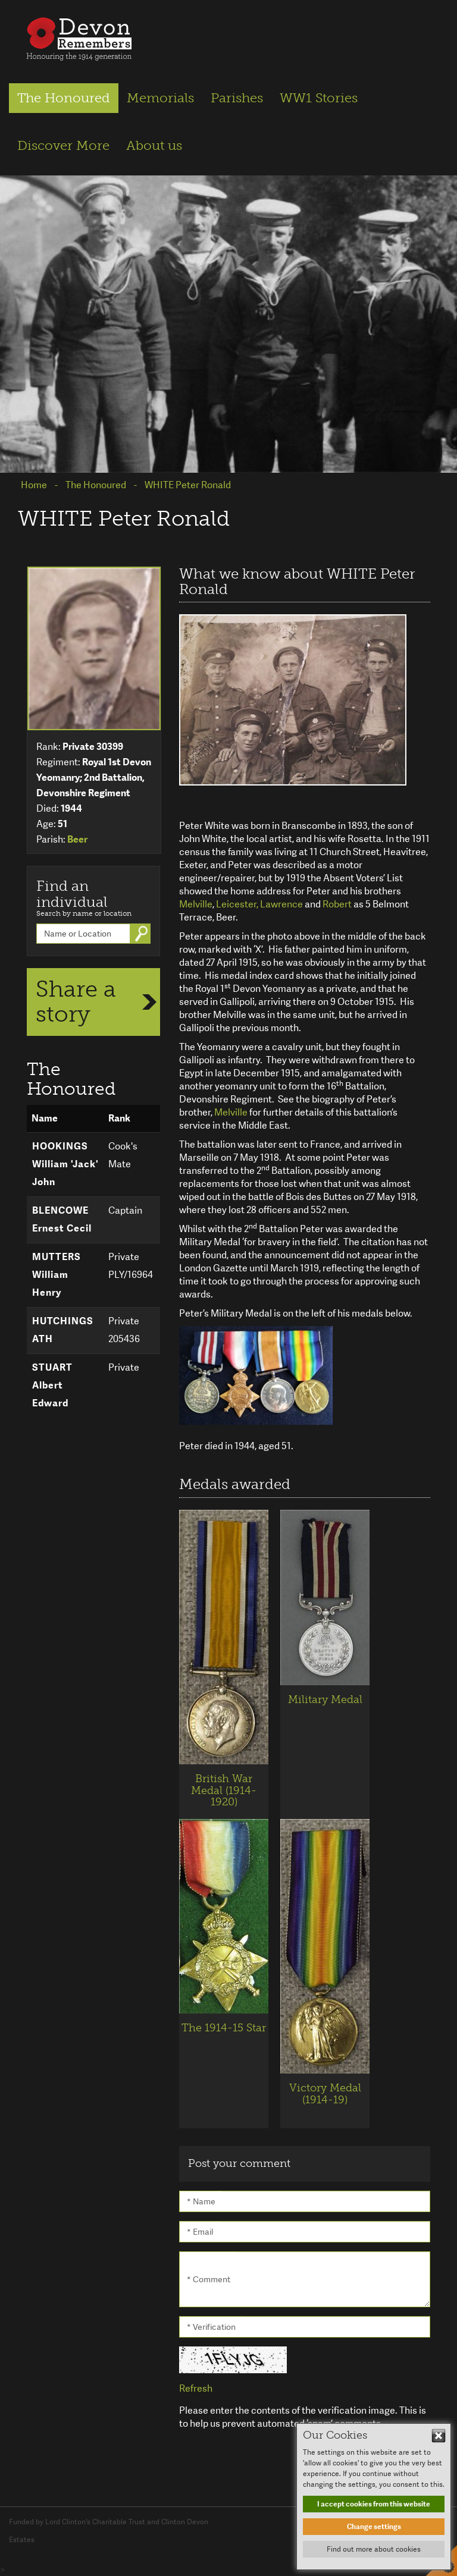  I want to click on Victory Medal (1914-19), so click(325, 2093).